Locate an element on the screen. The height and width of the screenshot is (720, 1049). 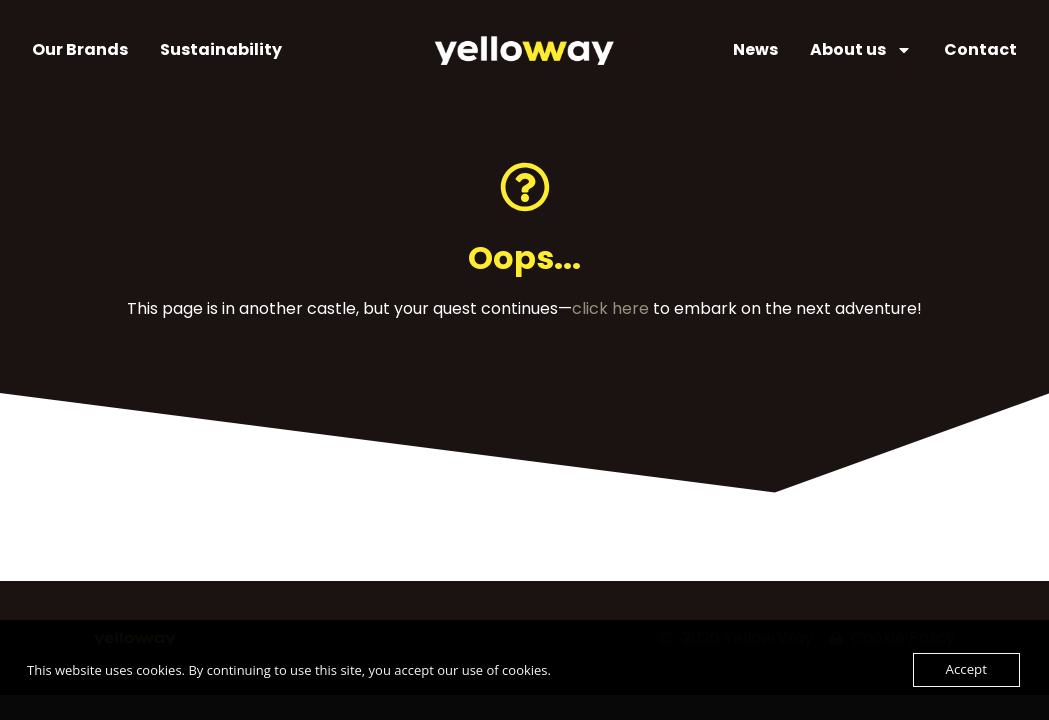
click here is located at coordinates (610, 308).